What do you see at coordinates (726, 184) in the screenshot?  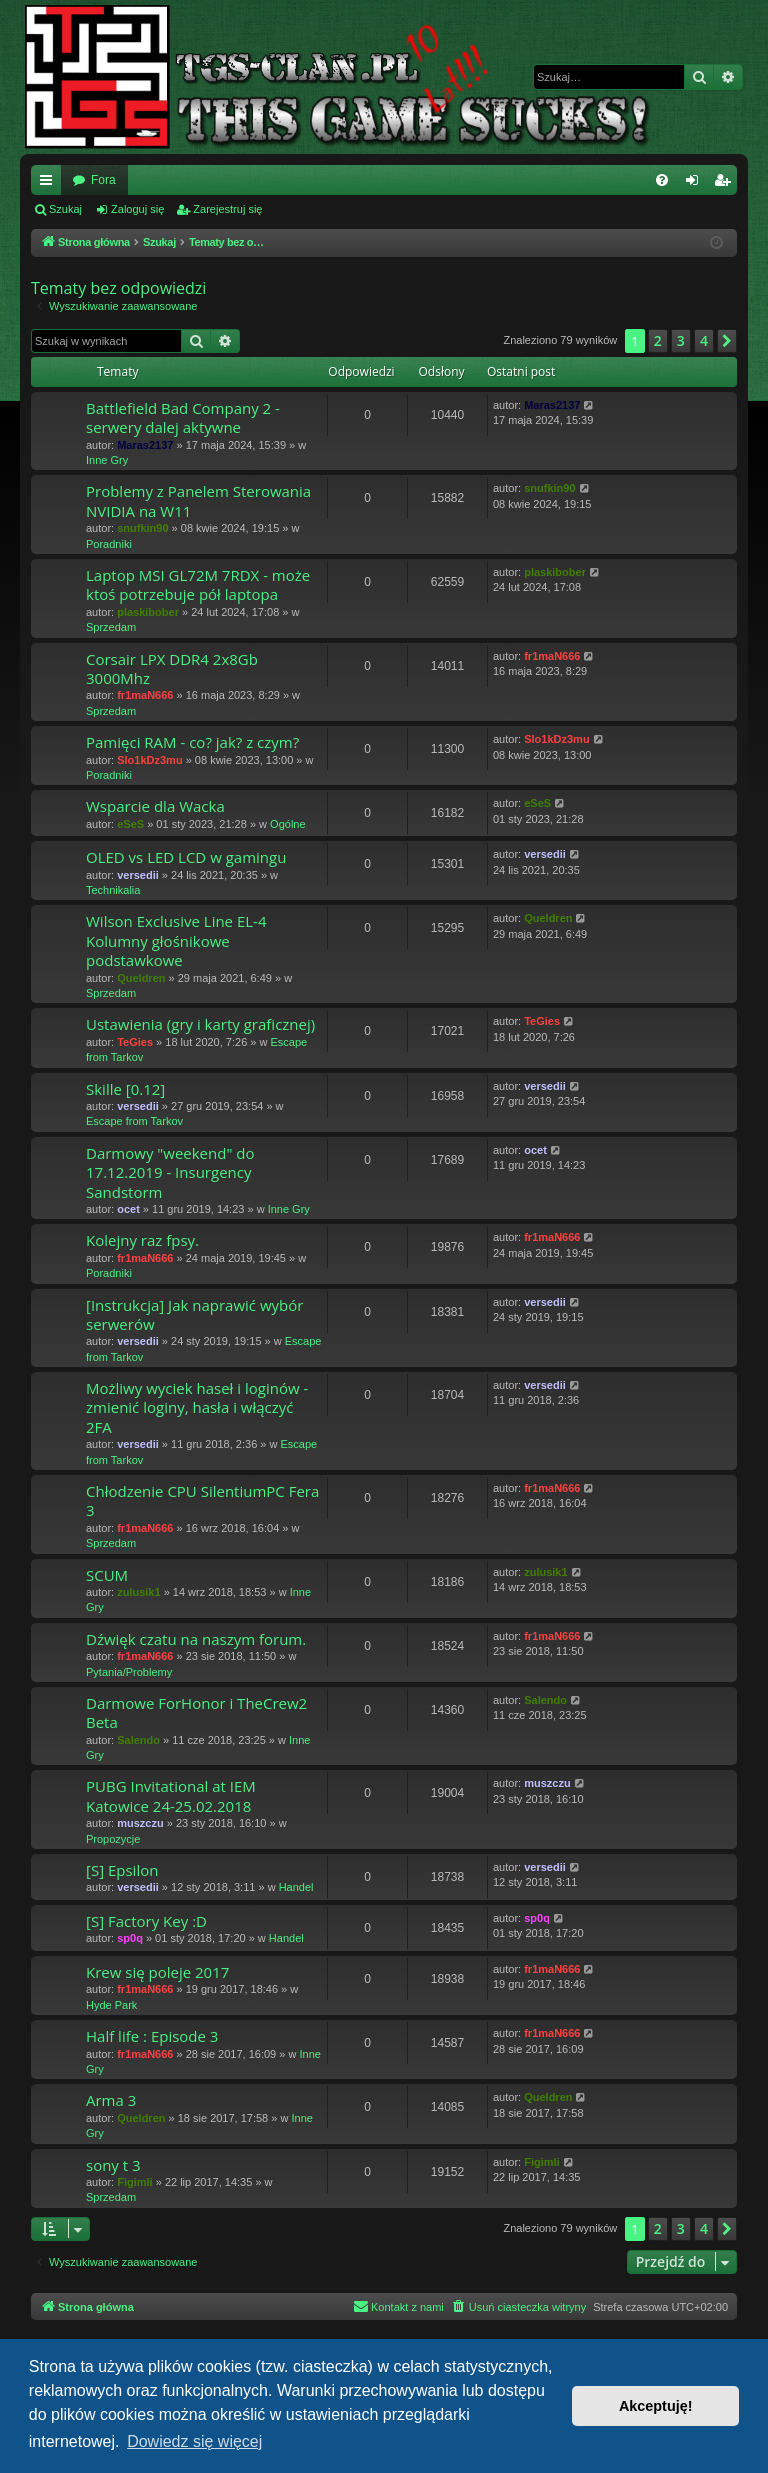 I see `Zarejestruj się [menuitem]` at bounding box center [726, 184].